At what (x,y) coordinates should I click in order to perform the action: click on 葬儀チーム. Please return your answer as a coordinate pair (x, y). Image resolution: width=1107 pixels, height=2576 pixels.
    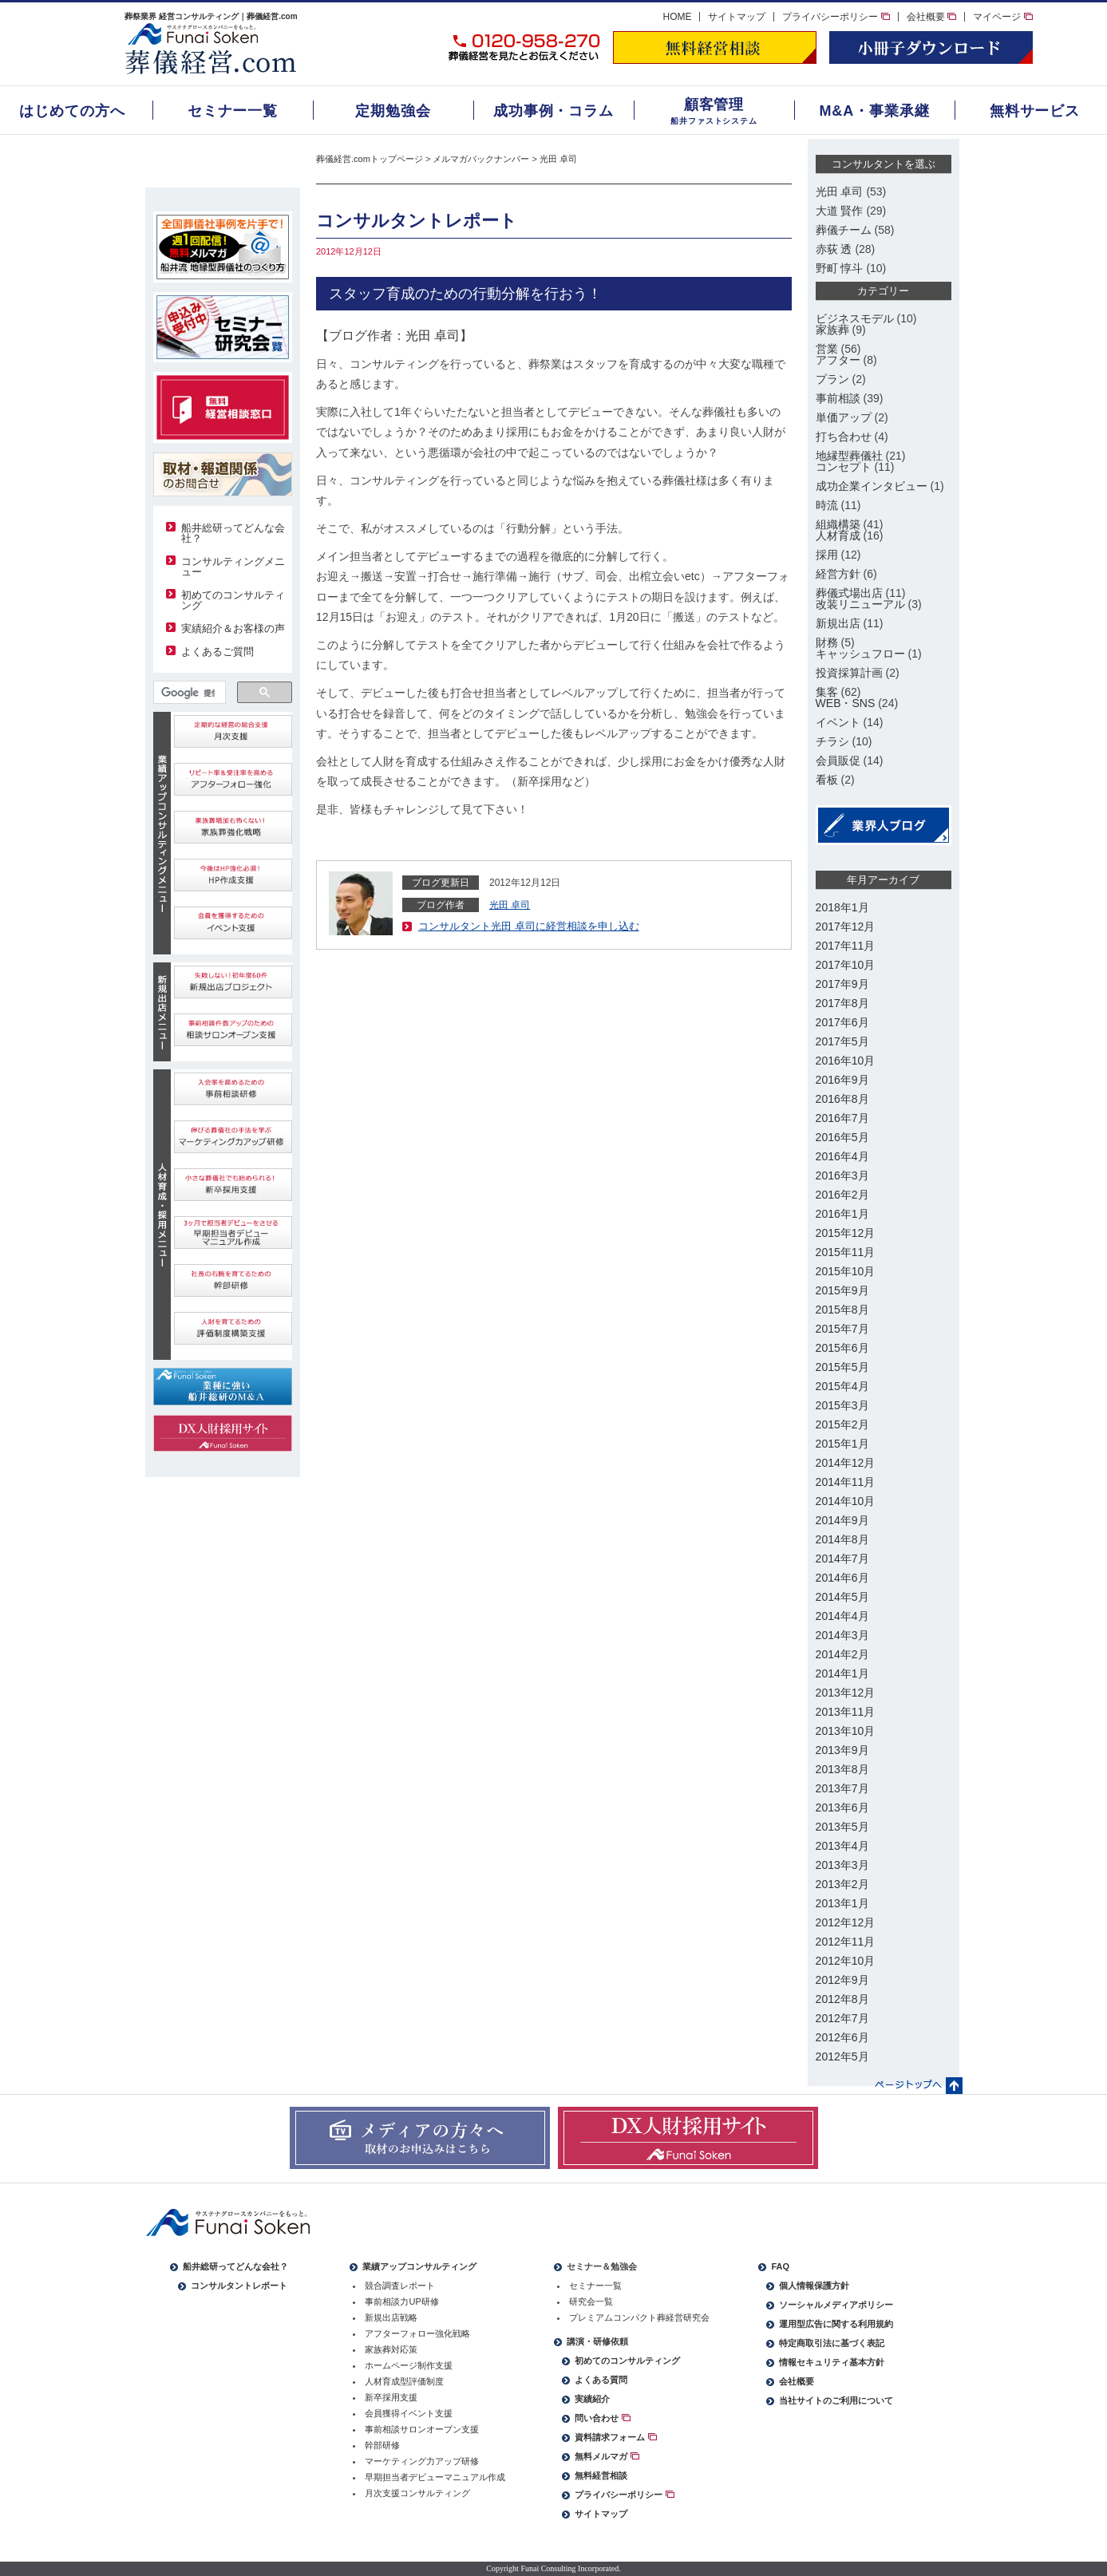
    Looking at the image, I should click on (844, 229).